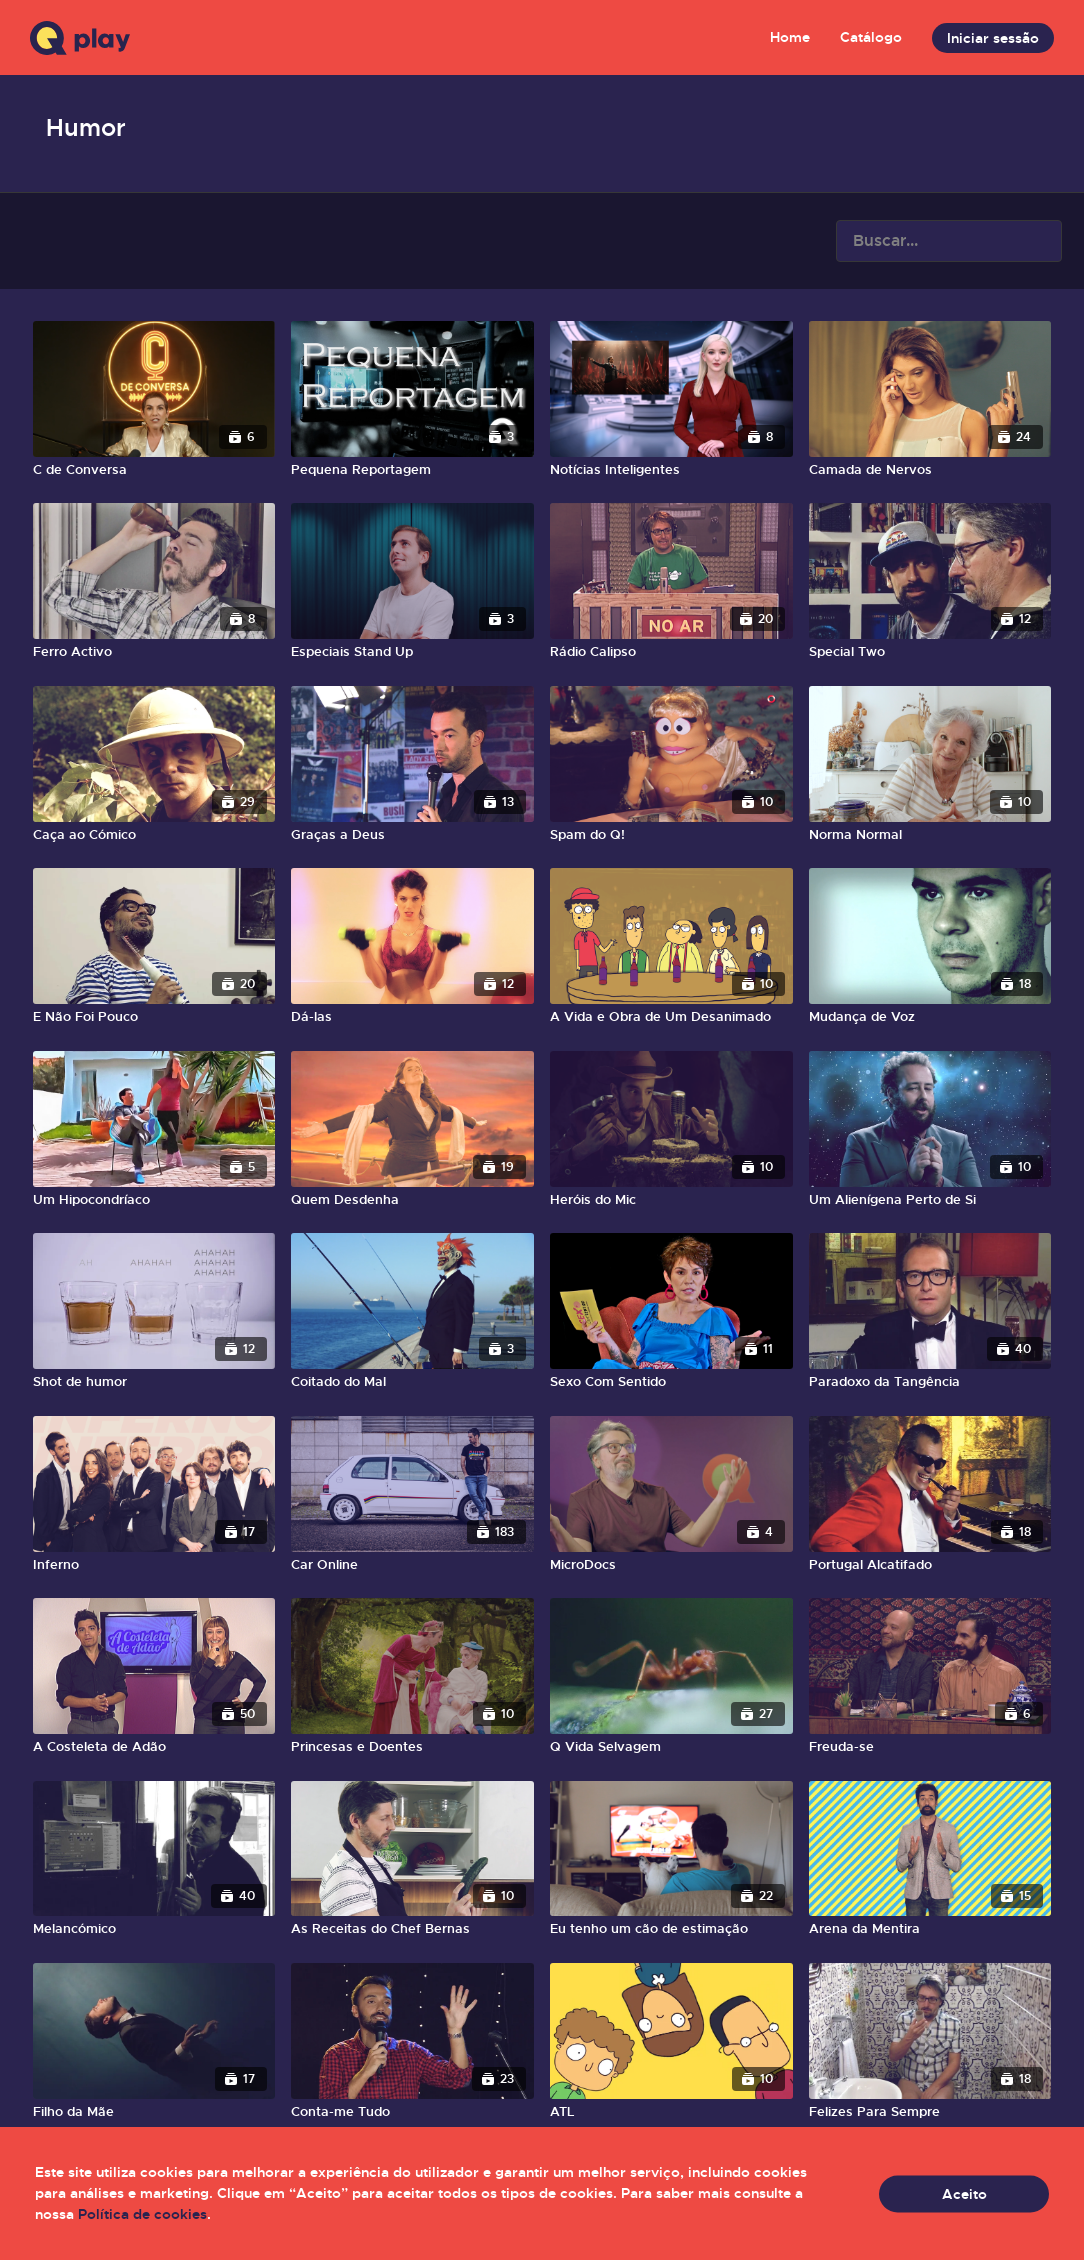 This screenshot has width=1084, height=2260. What do you see at coordinates (930, 1017) in the screenshot?
I see `[Mudança de Voz]` at bounding box center [930, 1017].